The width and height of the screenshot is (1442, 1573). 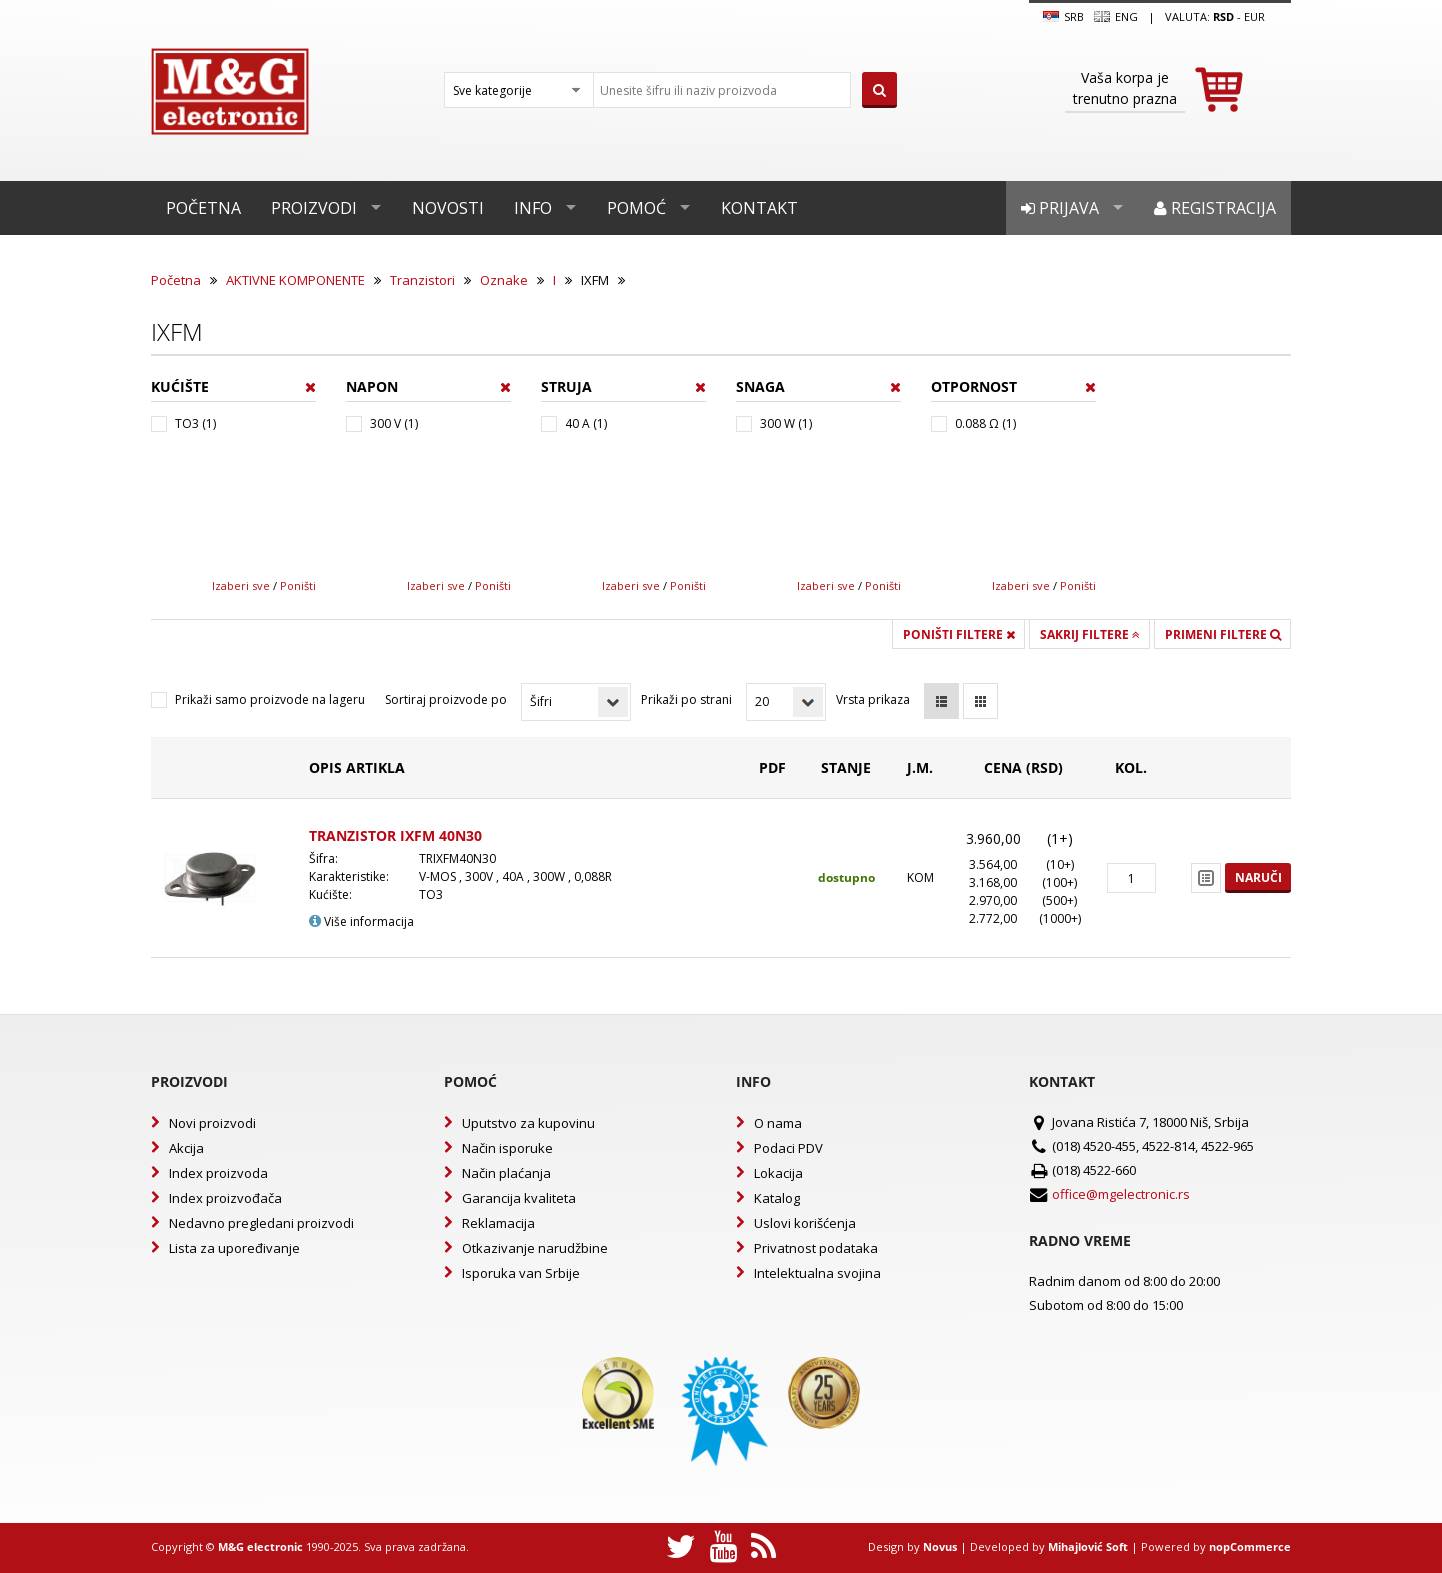 I want to click on 0.088 Ω (1), so click(x=985, y=423).